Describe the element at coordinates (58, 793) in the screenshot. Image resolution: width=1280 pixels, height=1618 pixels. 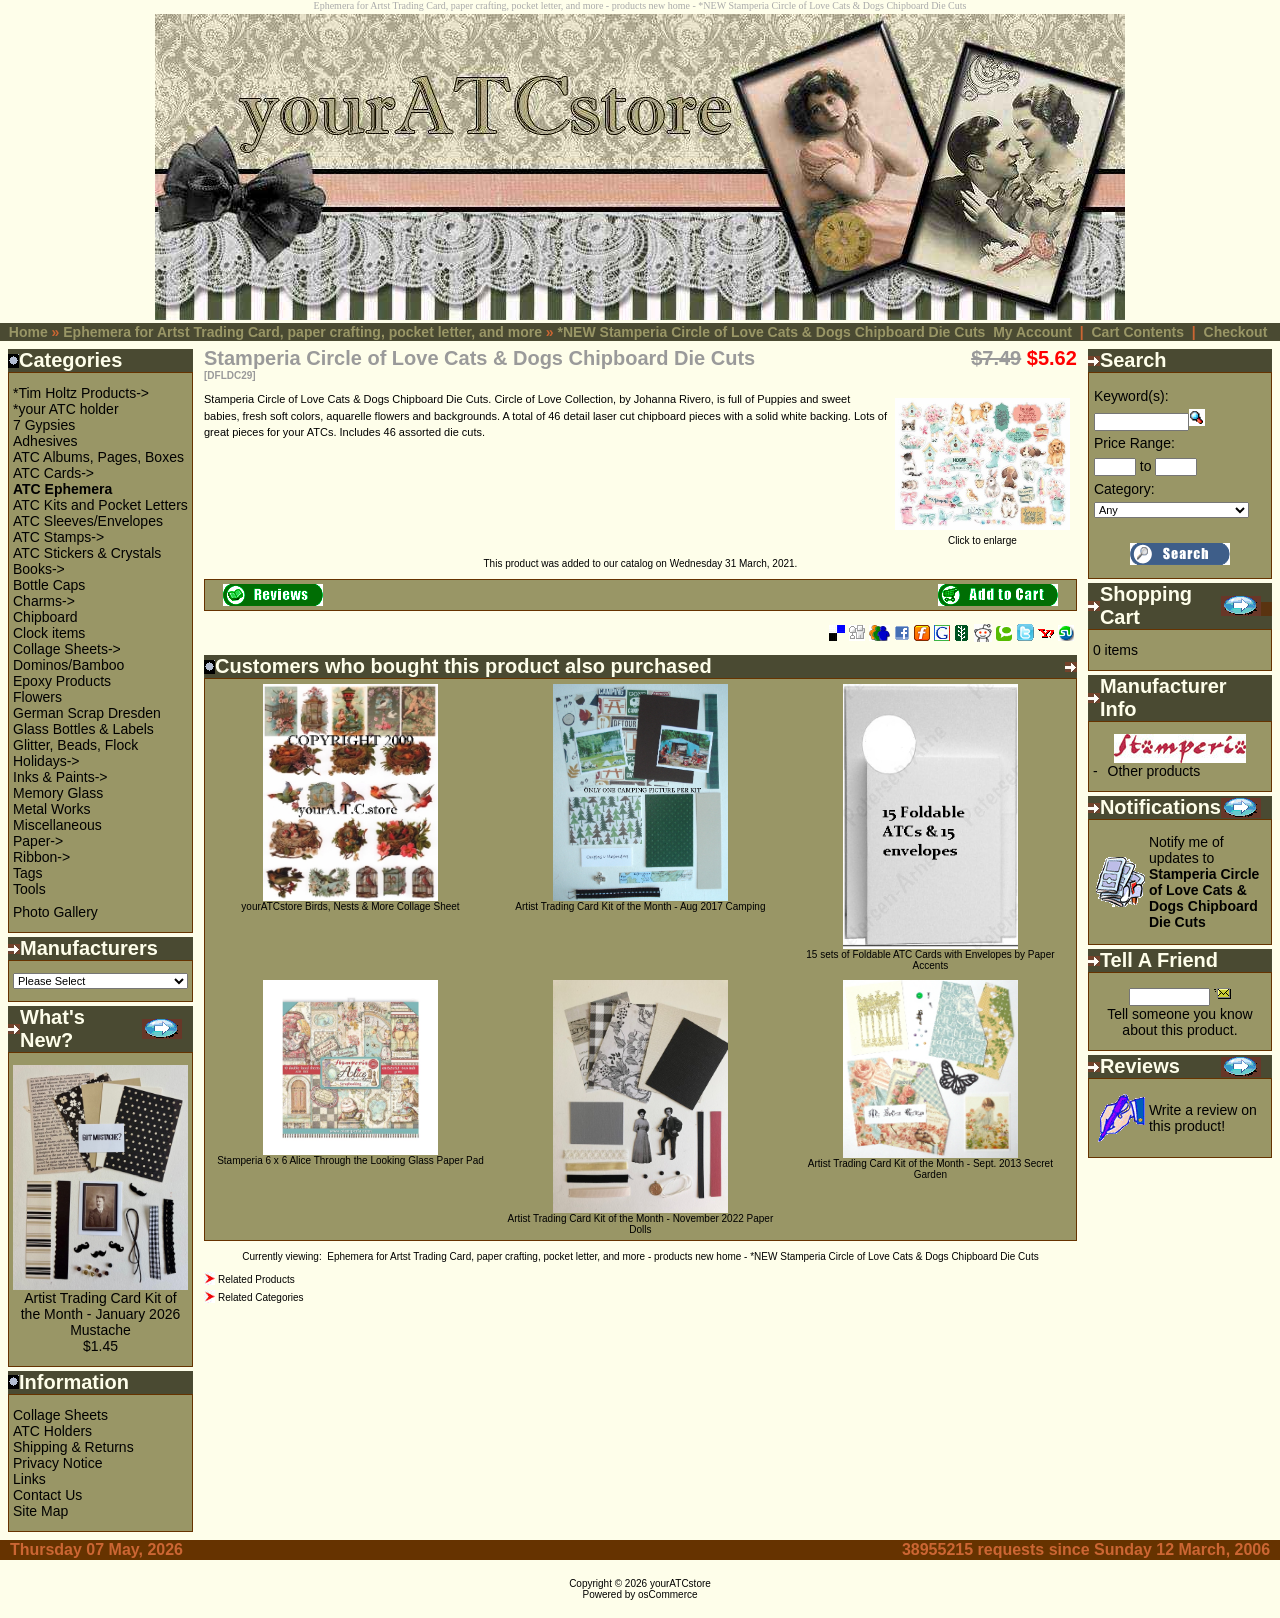
I see `Memory Glass` at that location.